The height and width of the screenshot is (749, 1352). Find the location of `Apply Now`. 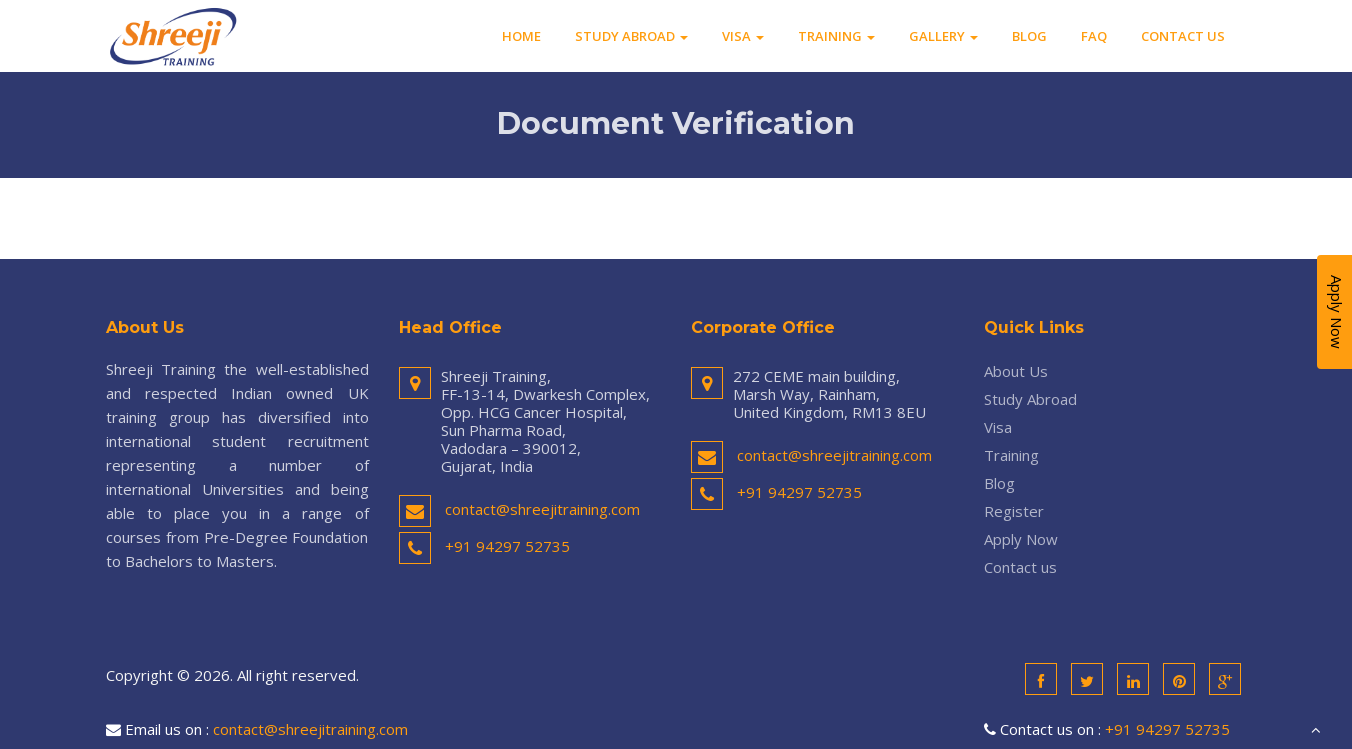

Apply Now is located at coordinates (1021, 539).